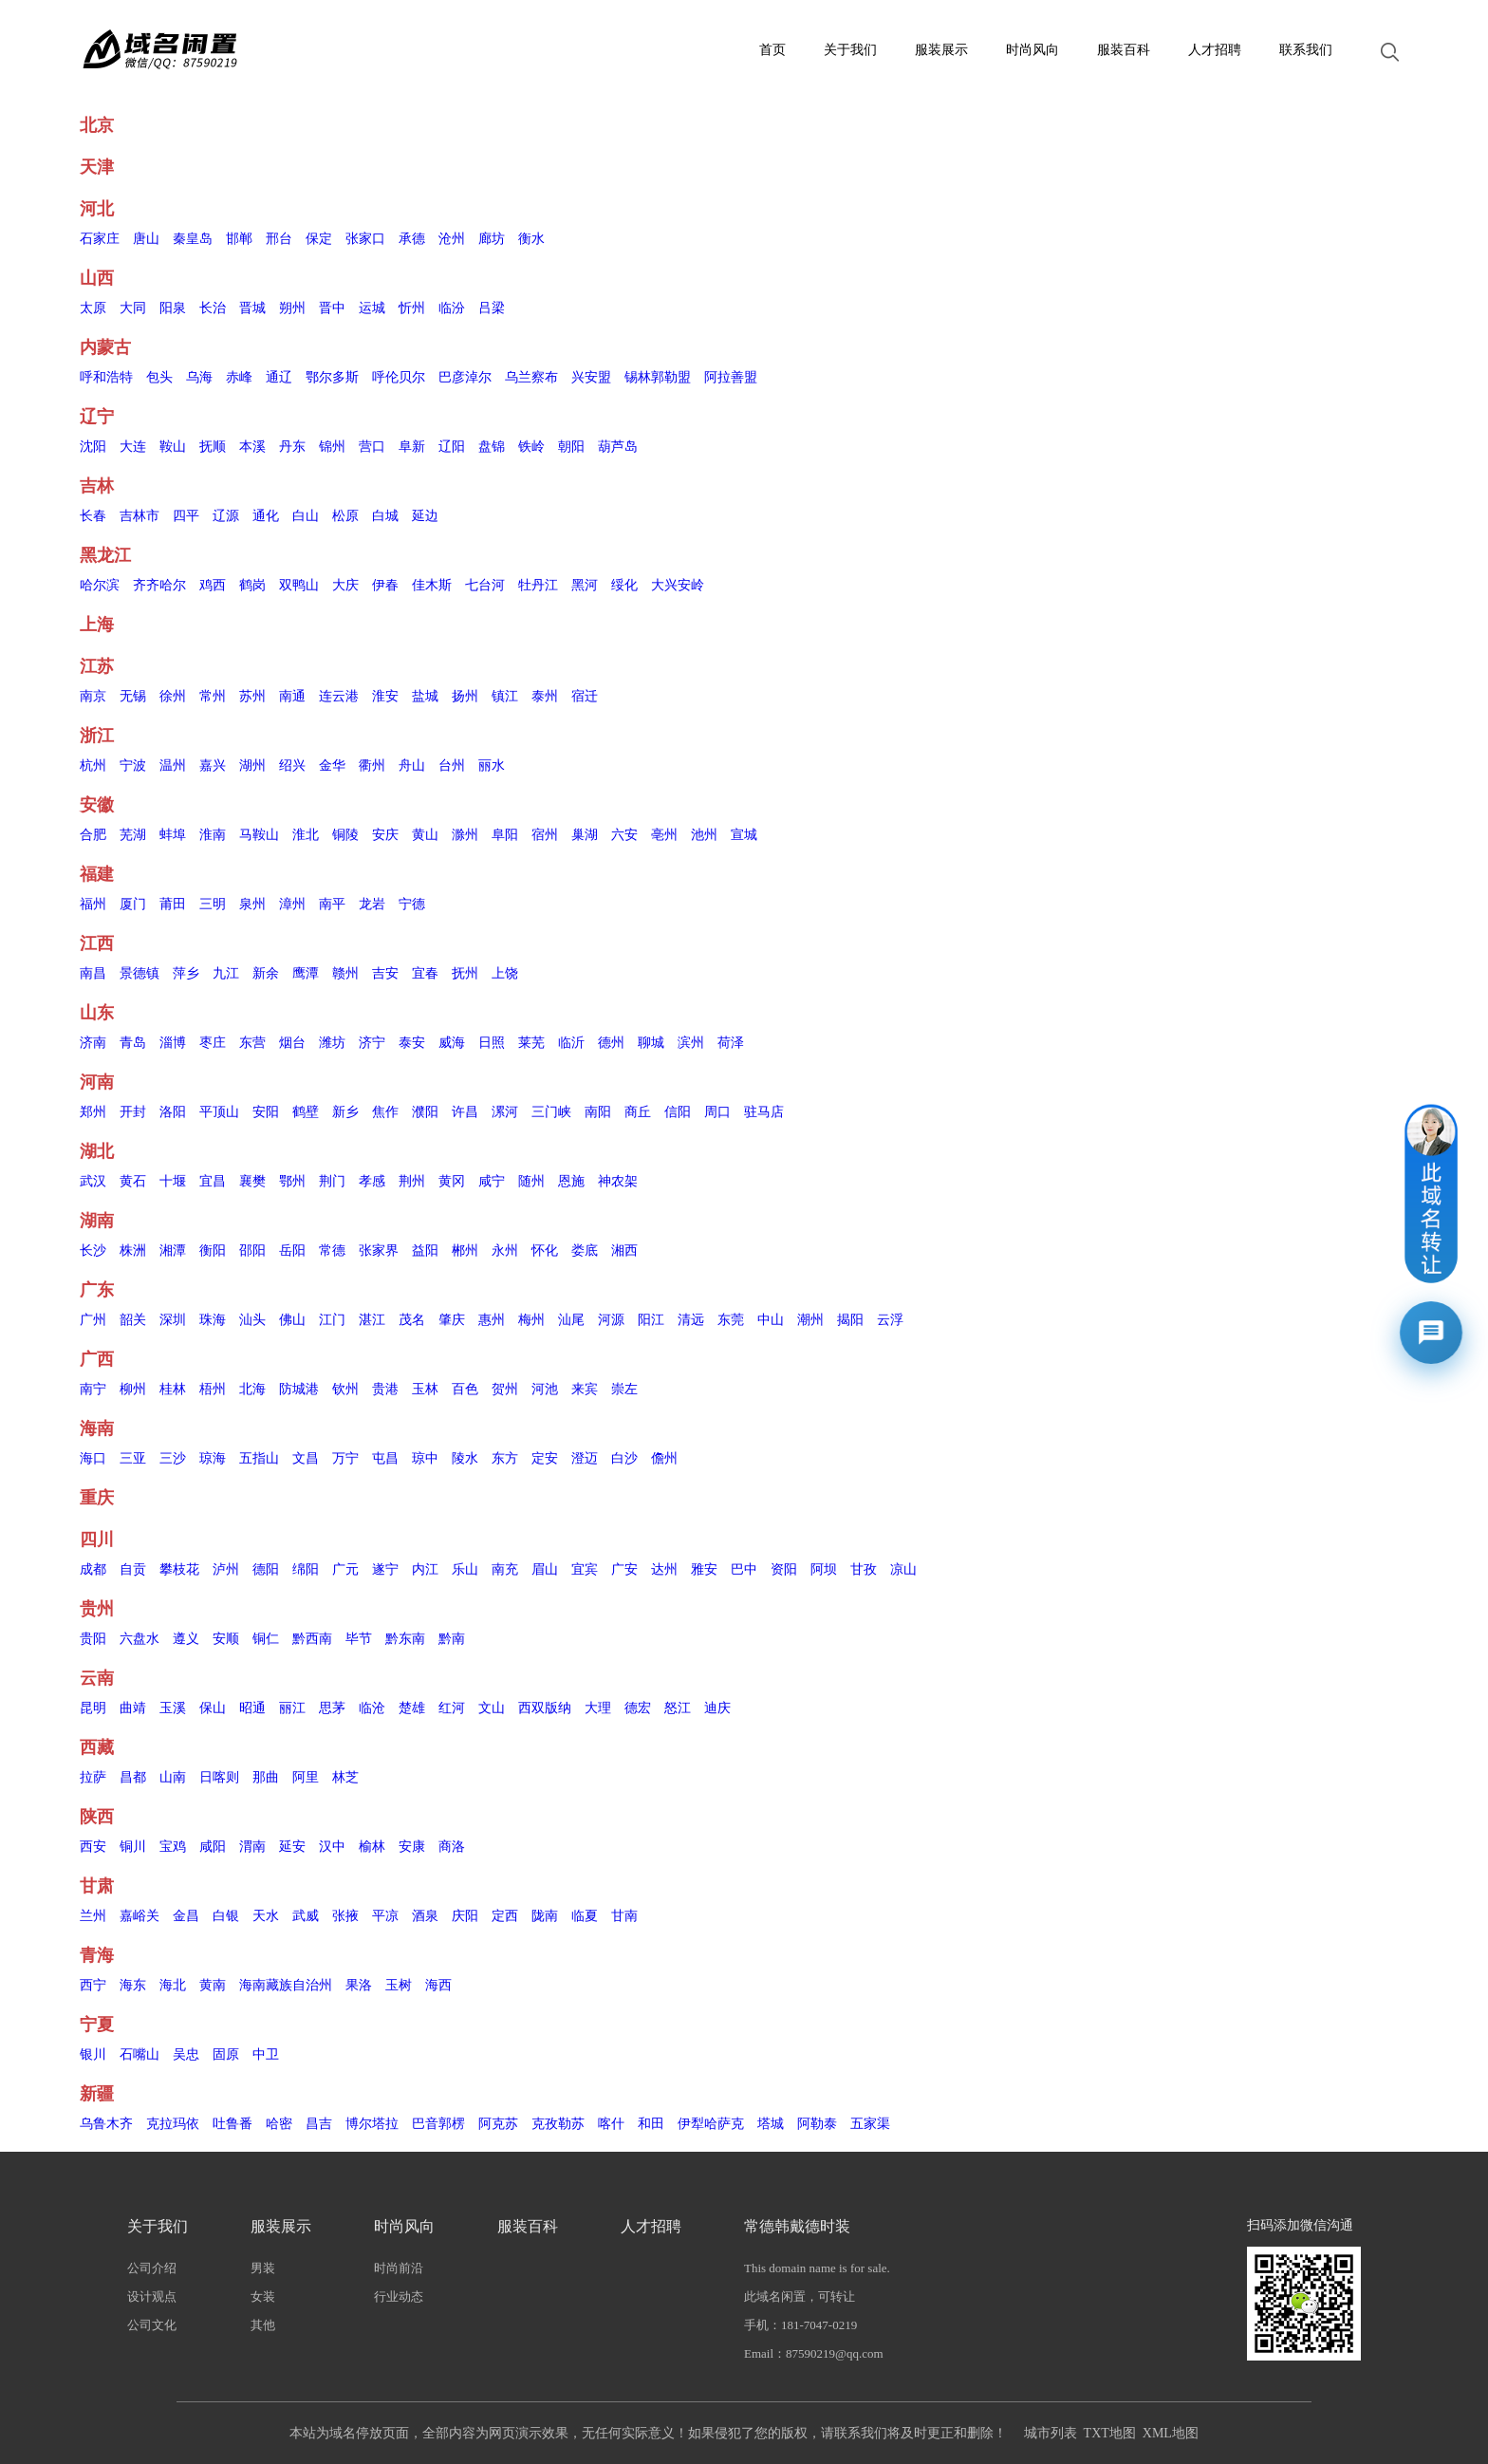 This screenshot has width=1488, height=2464. What do you see at coordinates (770, 2124) in the screenshot?
I see `塔城` at bounding box center [770, 2124].